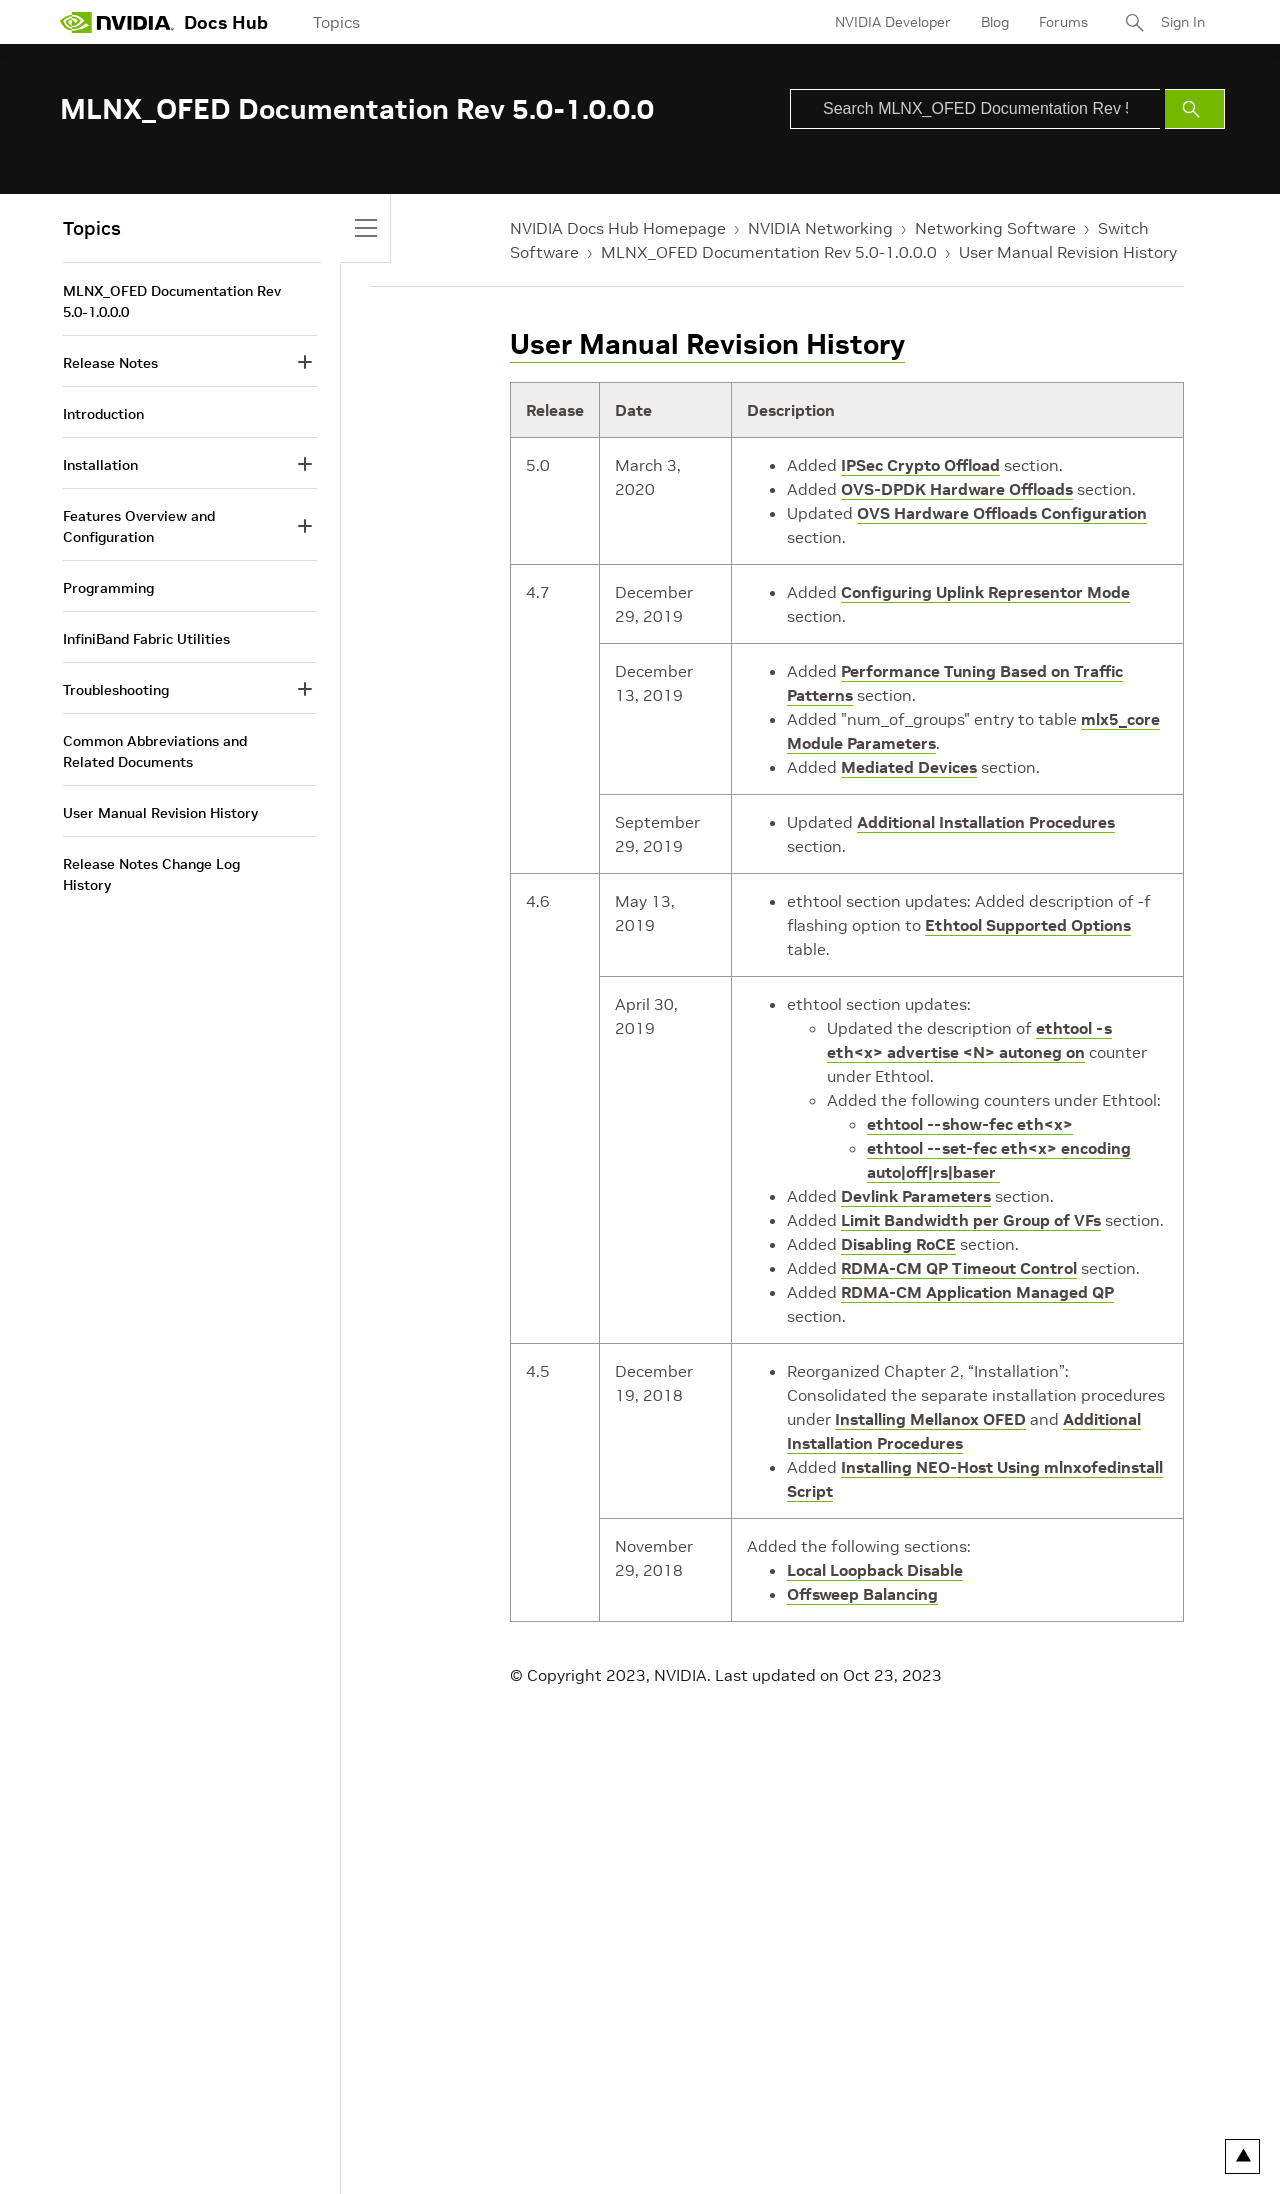 This screenshot has width=1280, height=2194. I want to click on Offsweep Balancing, so click(862, 1594).